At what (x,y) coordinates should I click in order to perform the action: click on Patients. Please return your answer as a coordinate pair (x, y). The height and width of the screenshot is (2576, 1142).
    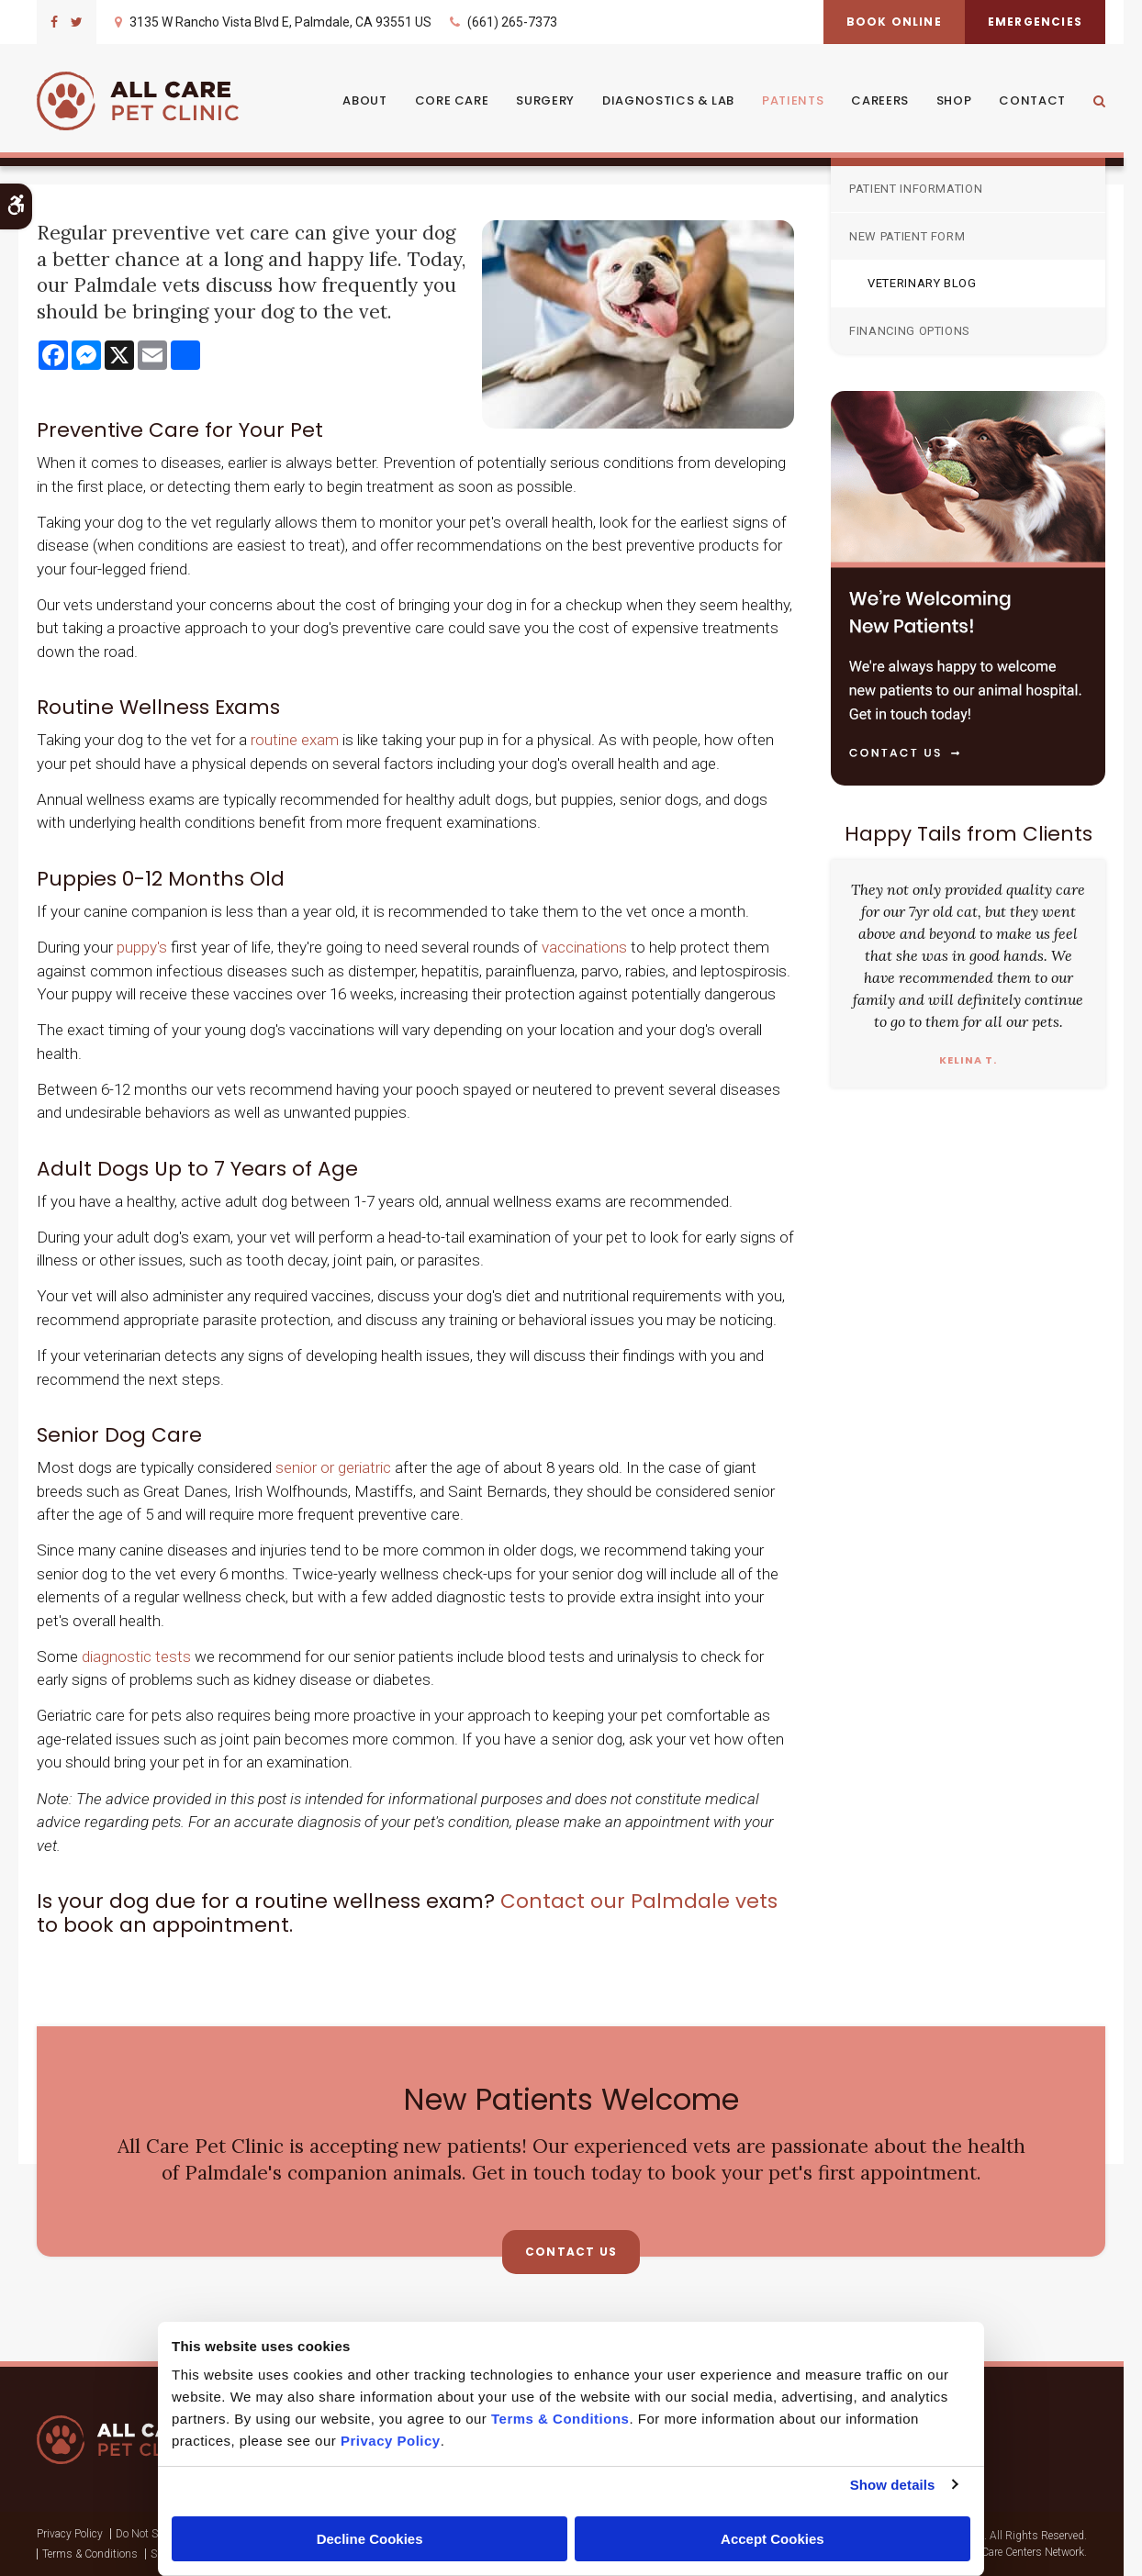
    Looking at the image, I should click on (792, 100).